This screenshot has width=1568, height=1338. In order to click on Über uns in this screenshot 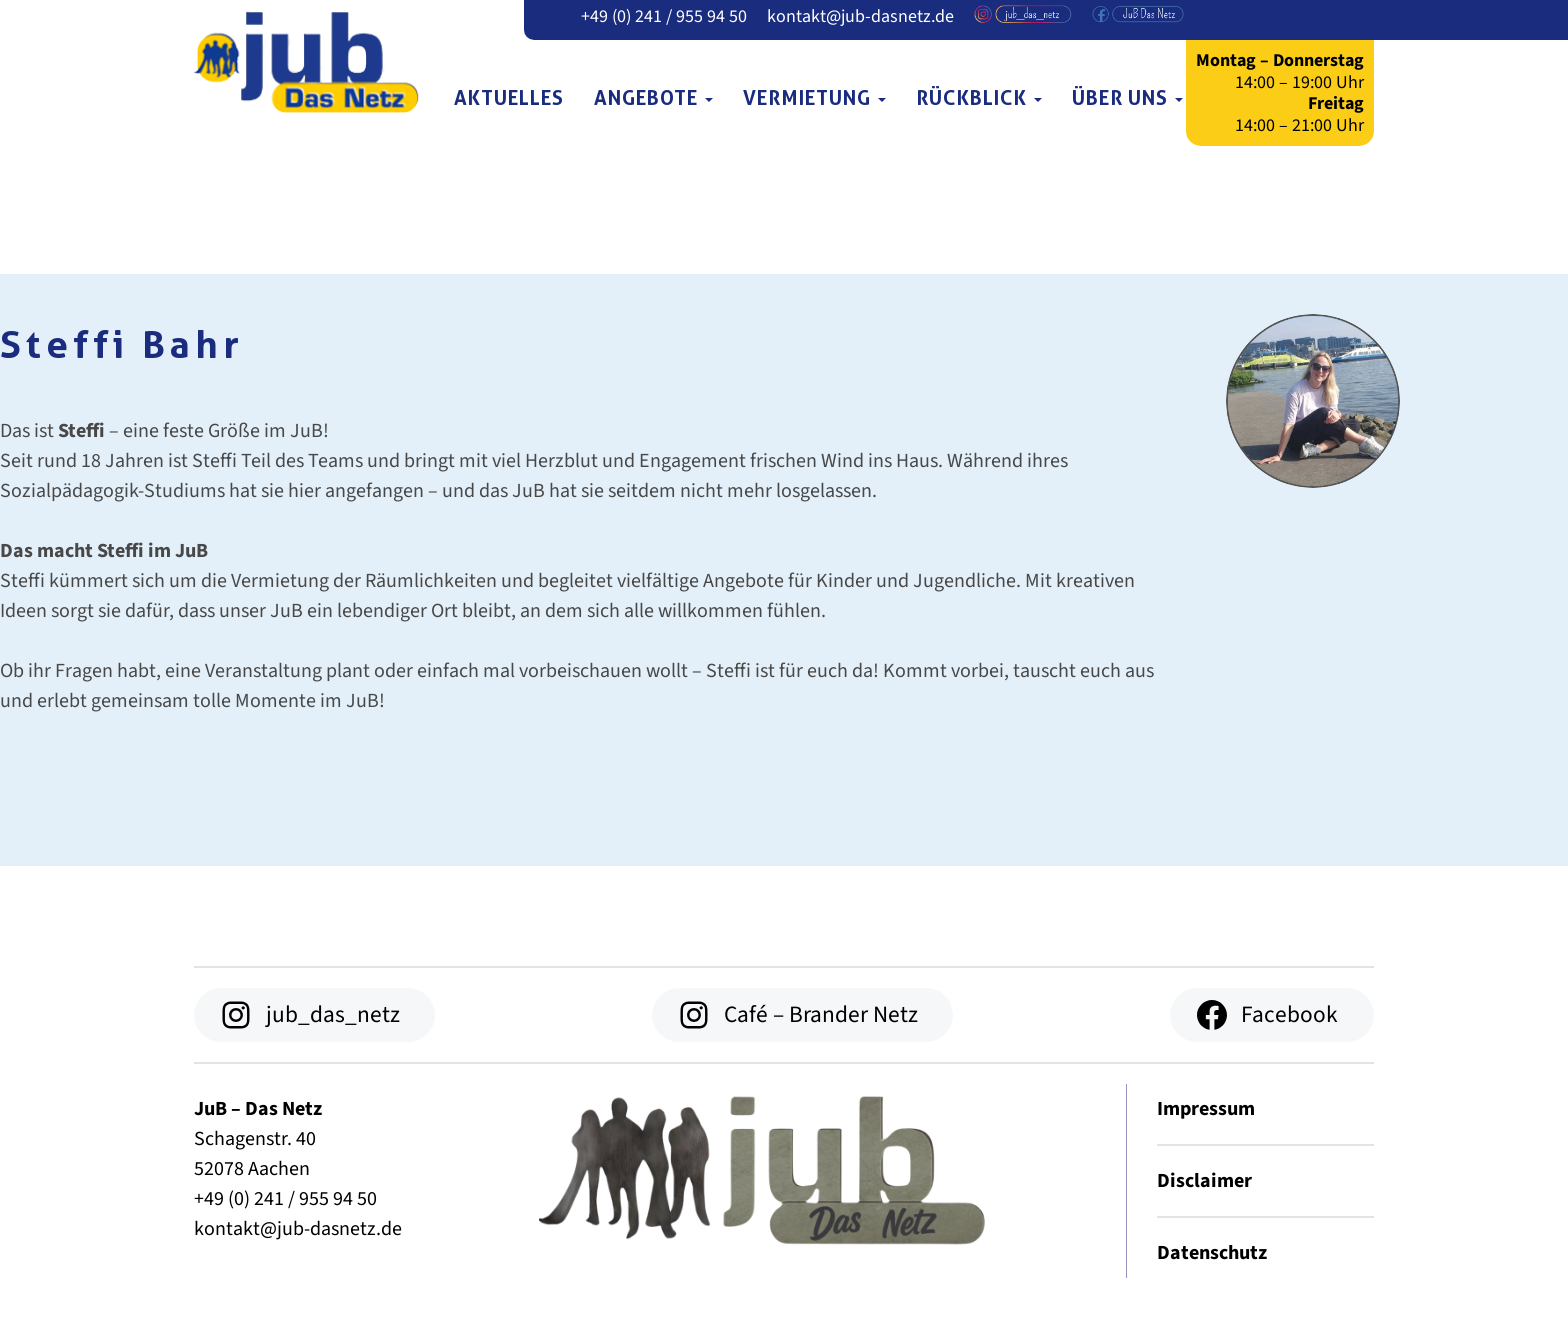, I will do `click(1127, 98)`.